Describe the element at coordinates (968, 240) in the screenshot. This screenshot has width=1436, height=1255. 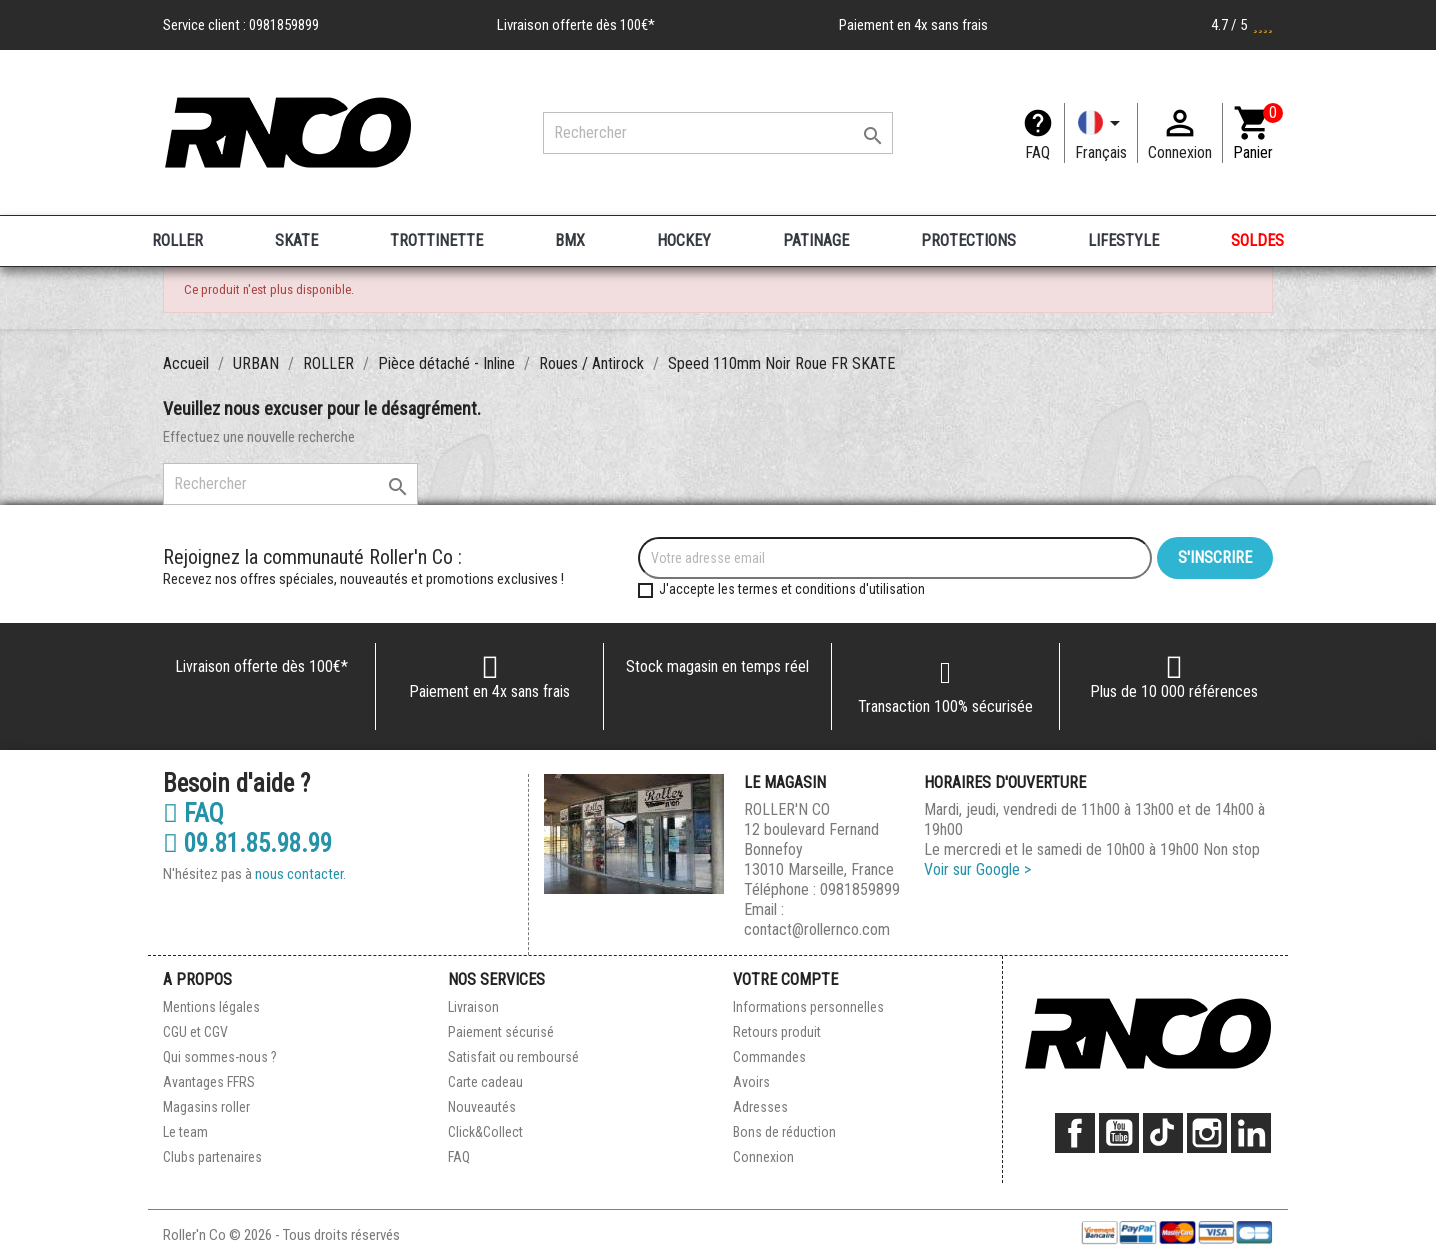
I see `PROTECTIONS` at that location.